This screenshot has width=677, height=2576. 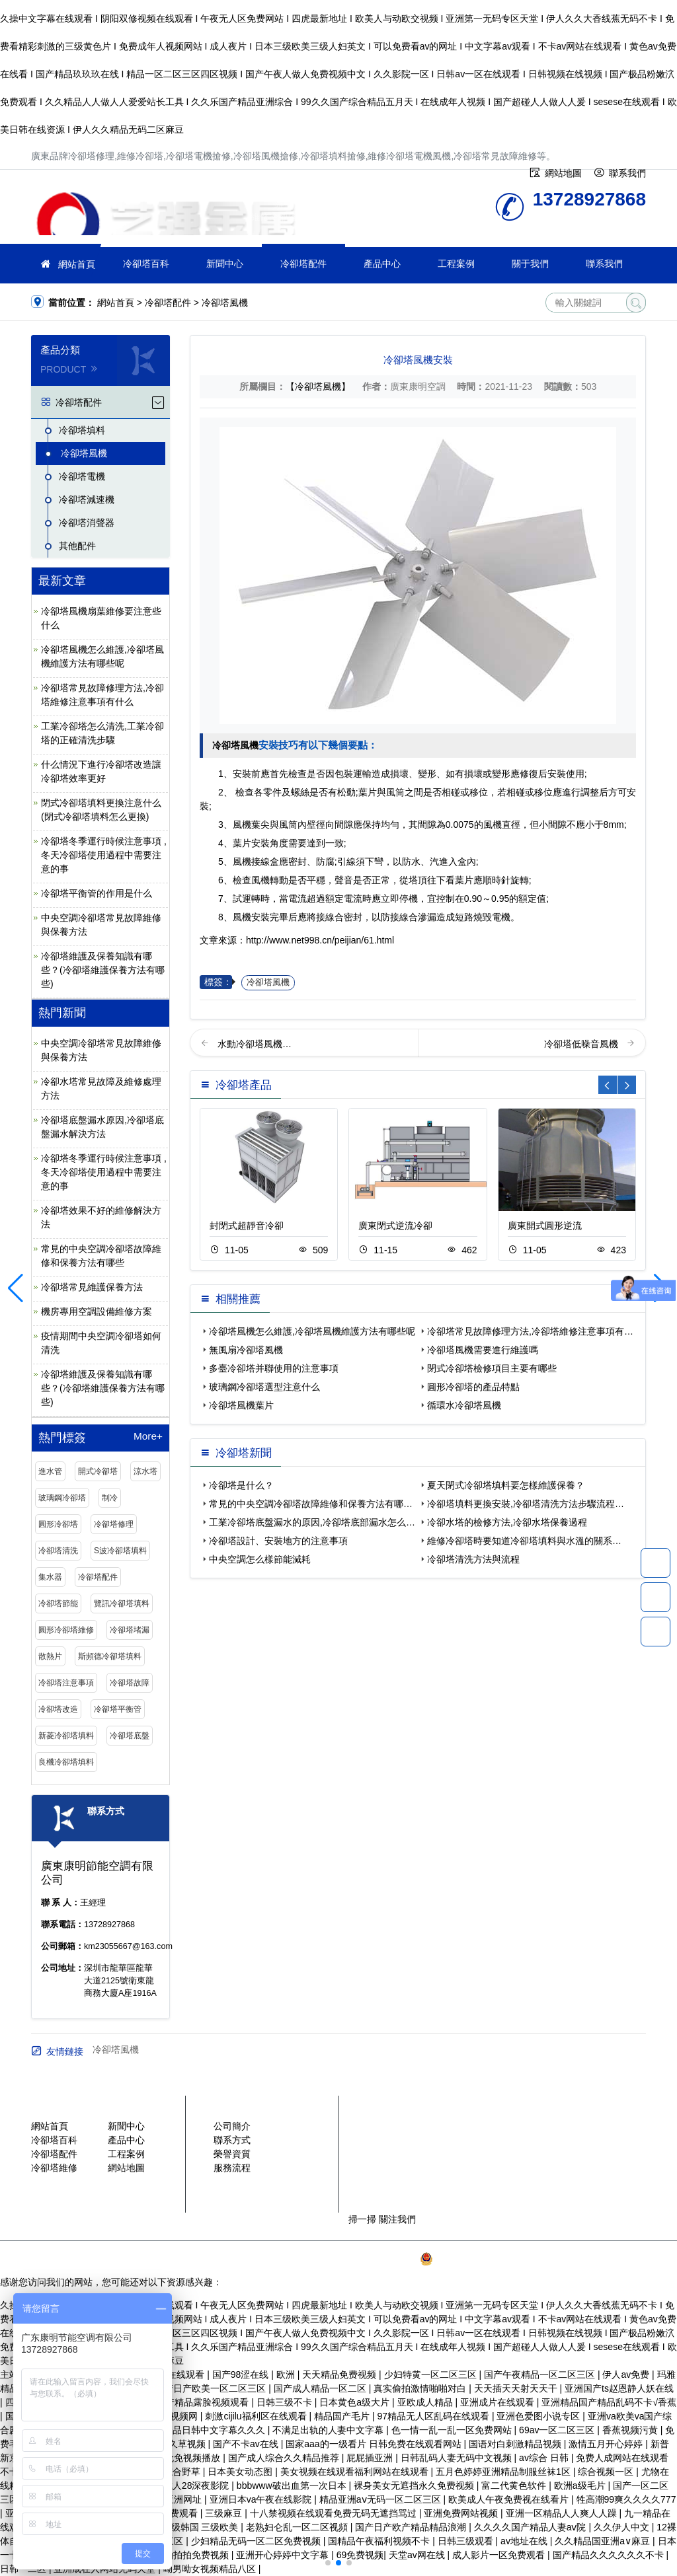 What do you see at coordinates (370, 2259) in the screenshot?
I see `粵ICP備2021149527號` at bounding box center [370, 2259].